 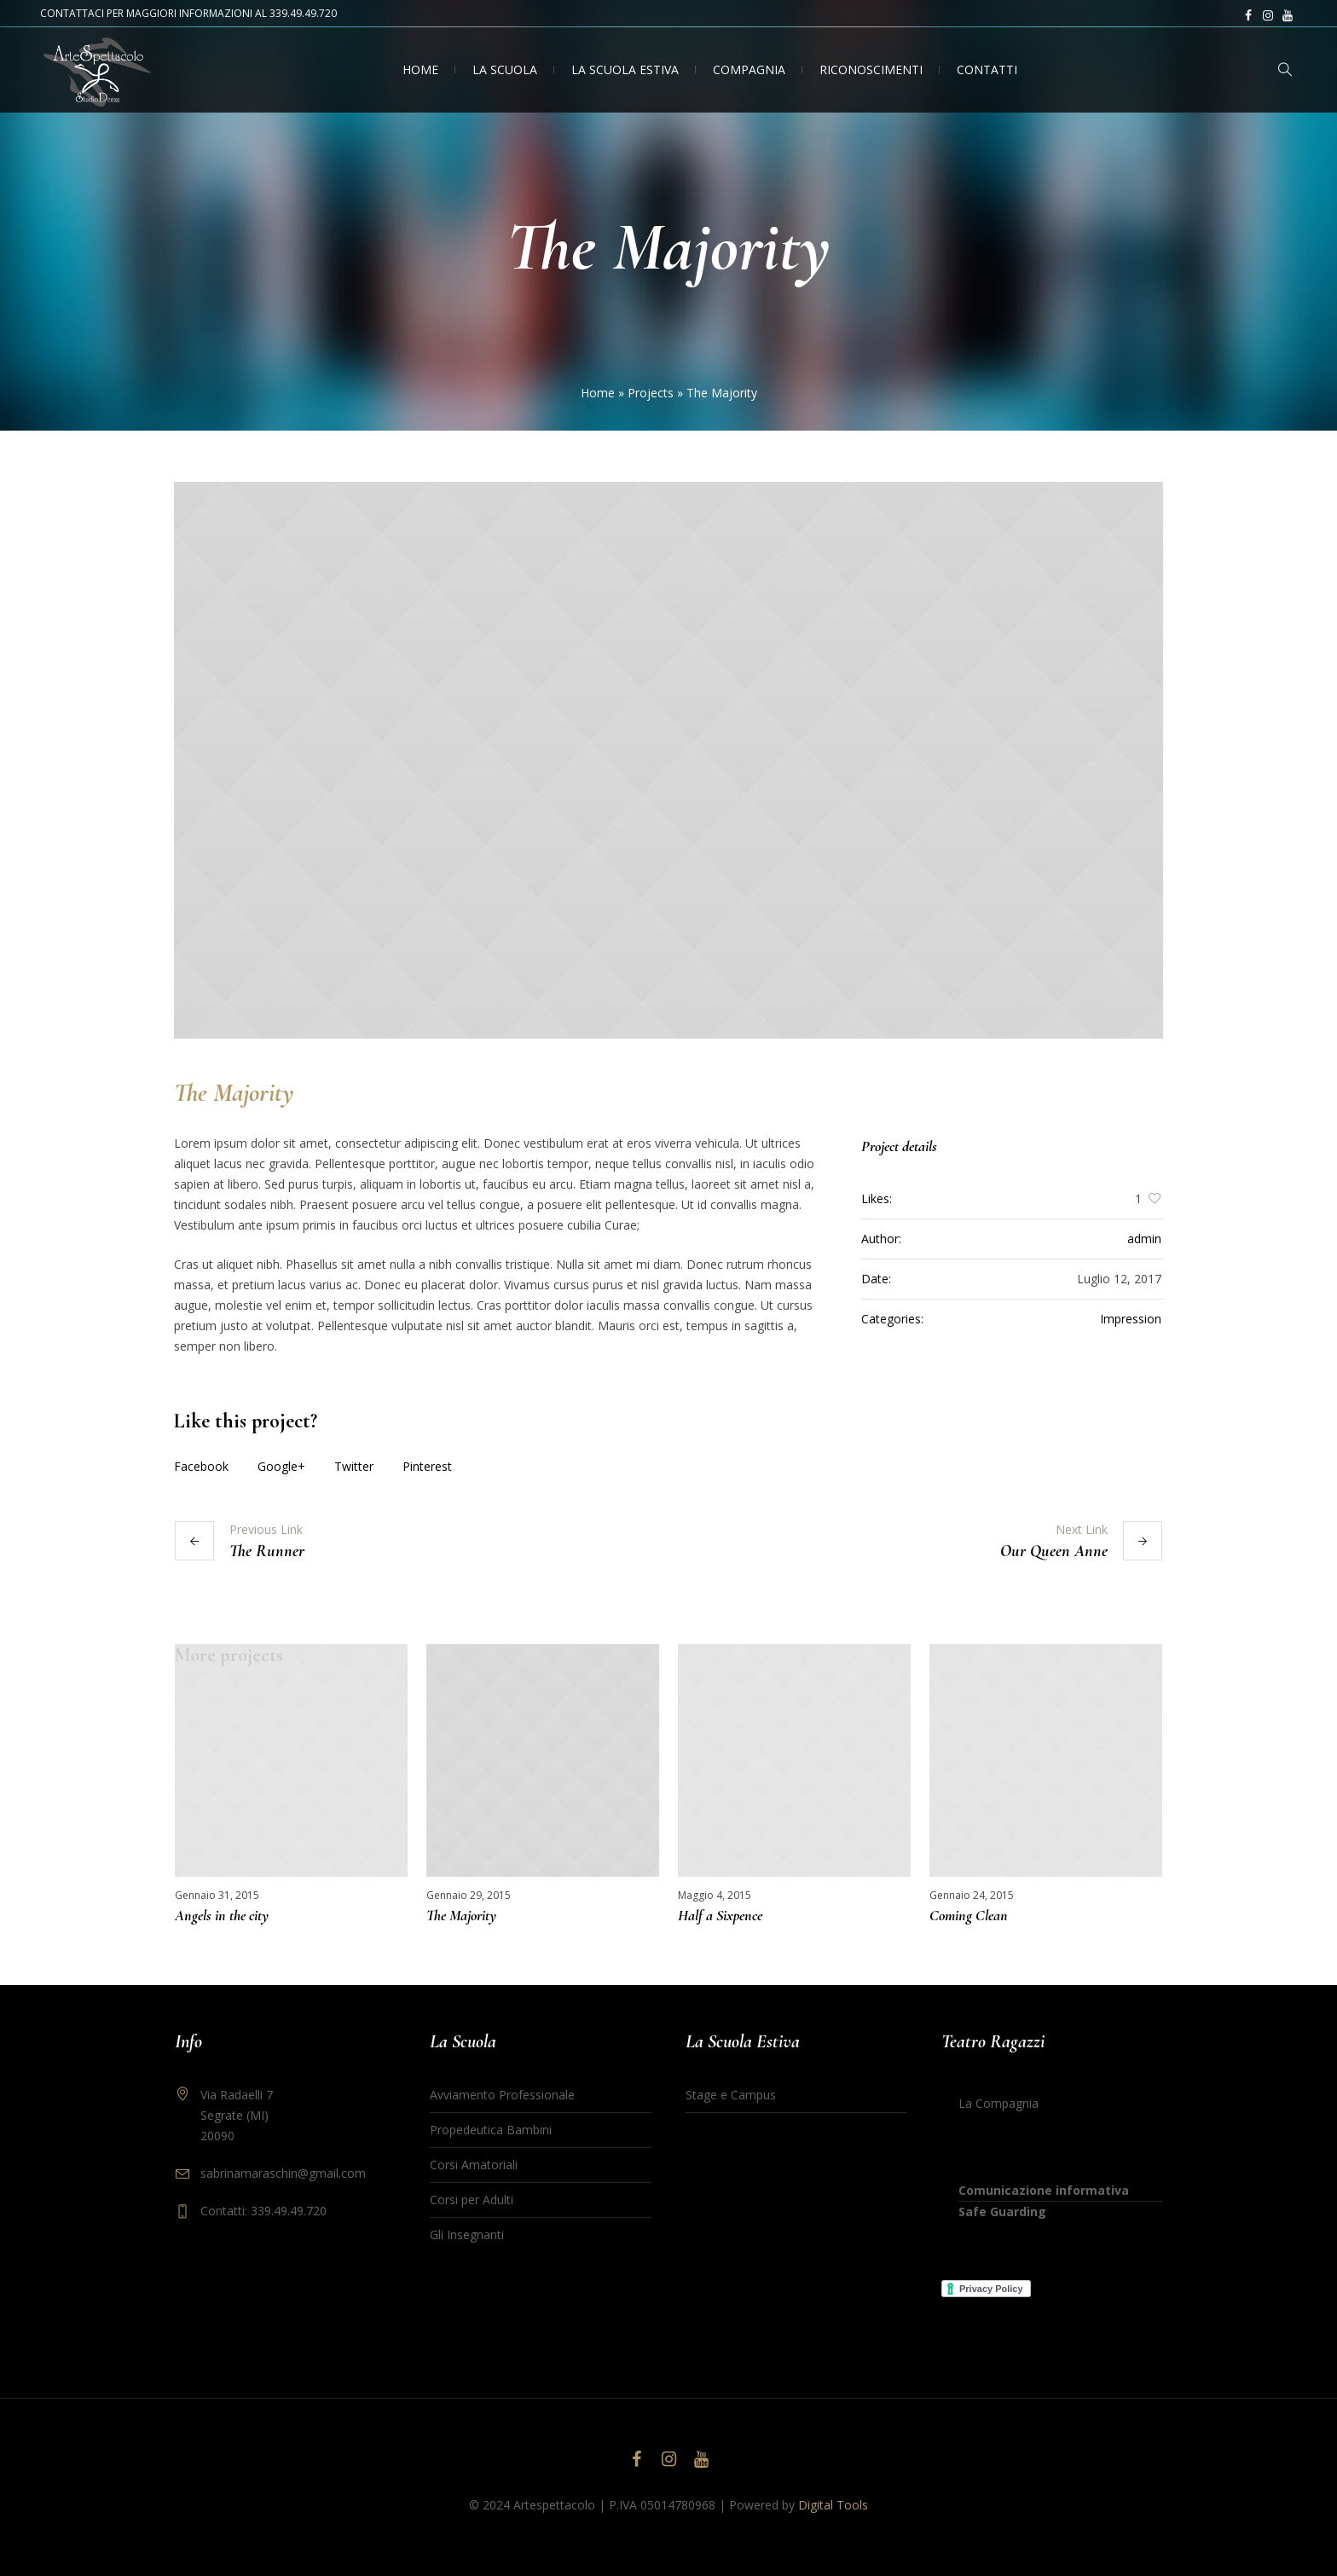 What do you see at coordinates (1054, 1551) in the screenshot?
I see `Our Queen Anne` at bounding box center [1054, 1551].